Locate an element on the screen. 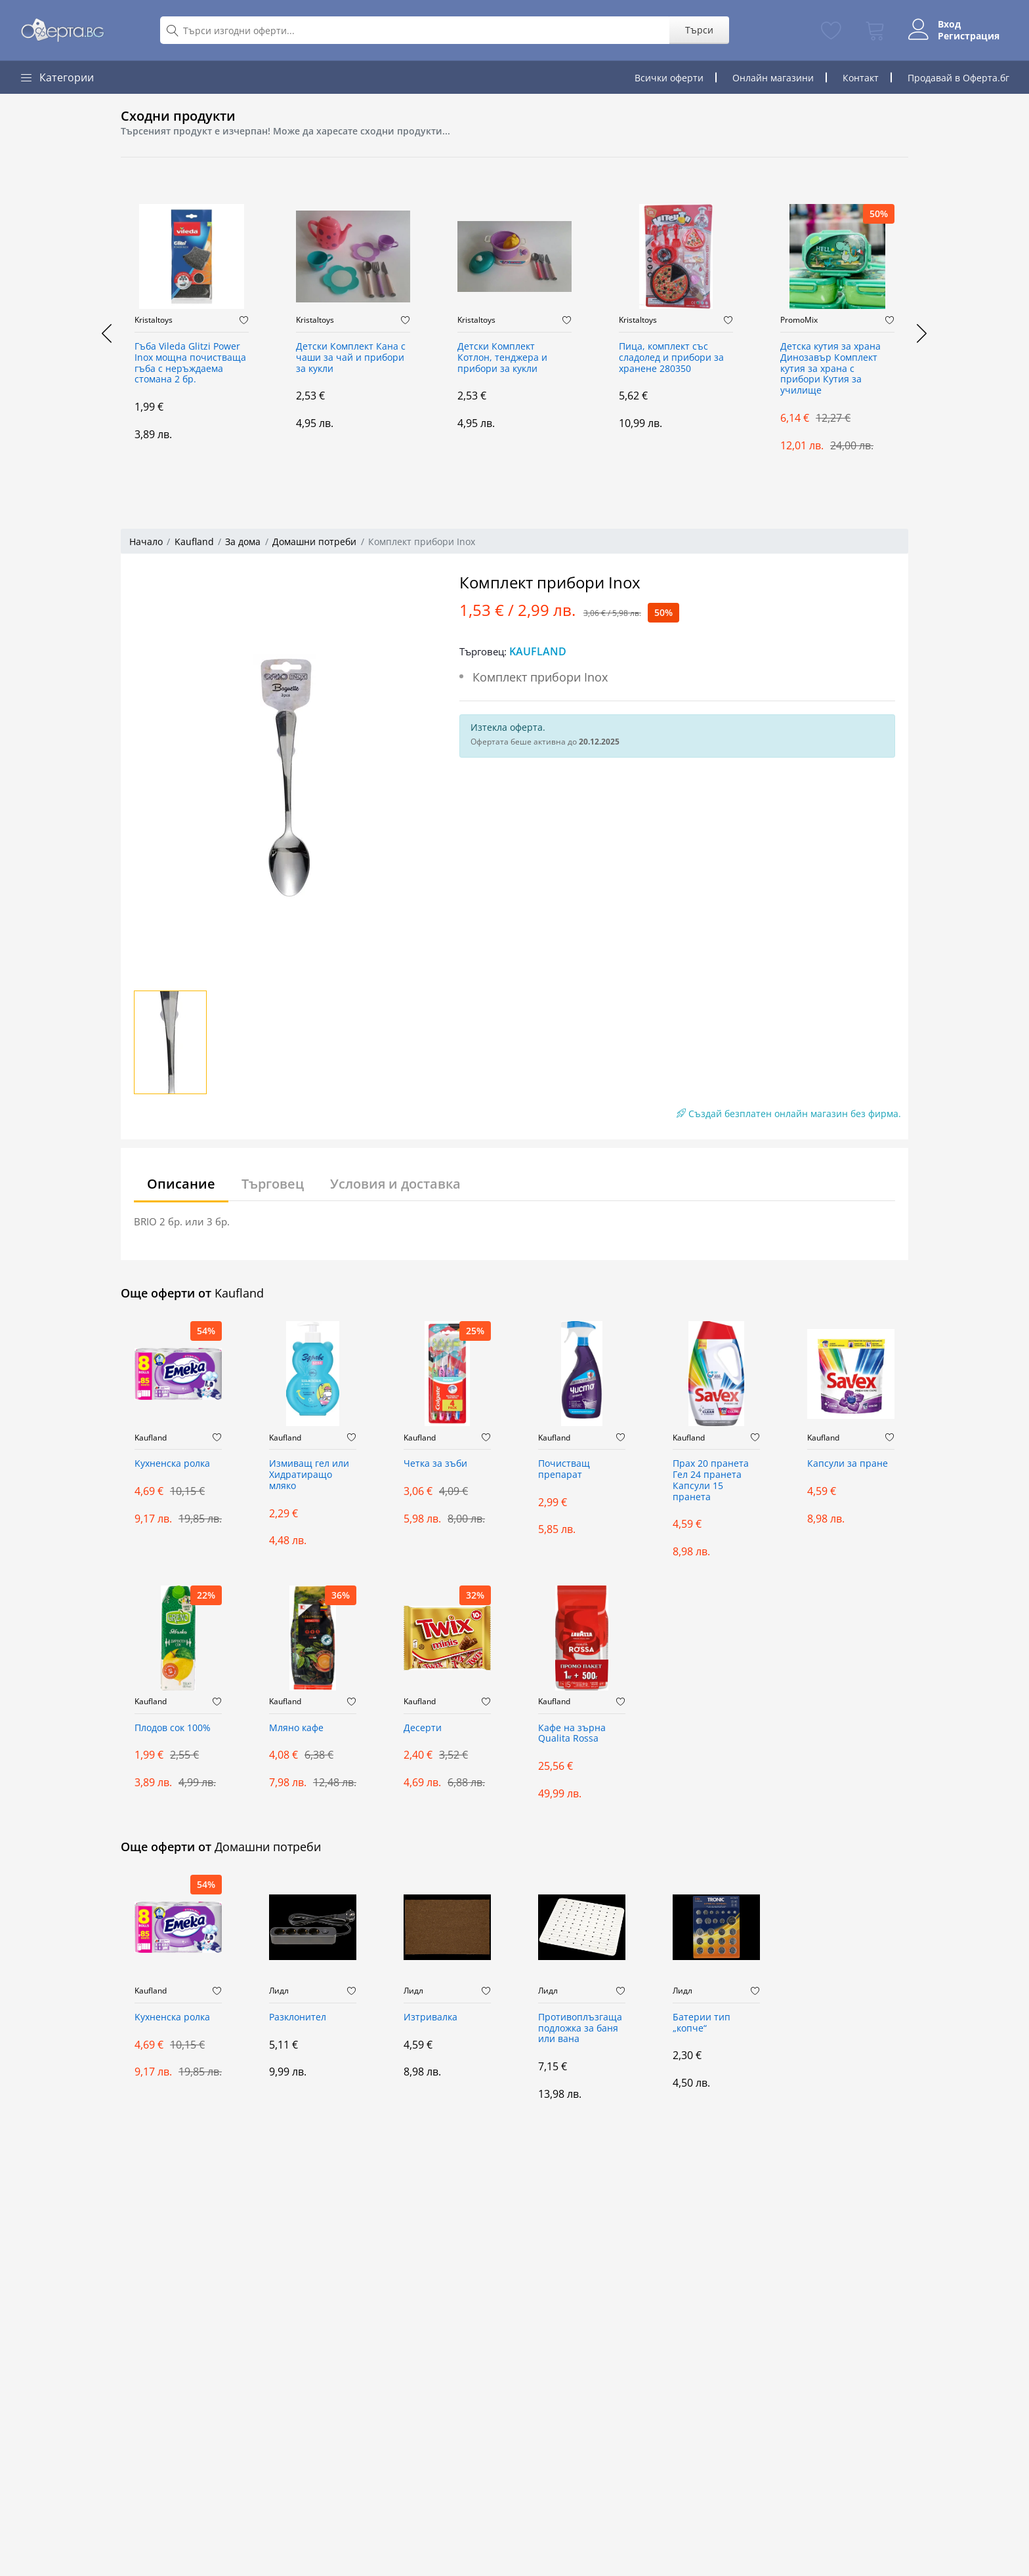  Измиващ гел или Хидратиращо мляко is located at coordinates (309, 1475).